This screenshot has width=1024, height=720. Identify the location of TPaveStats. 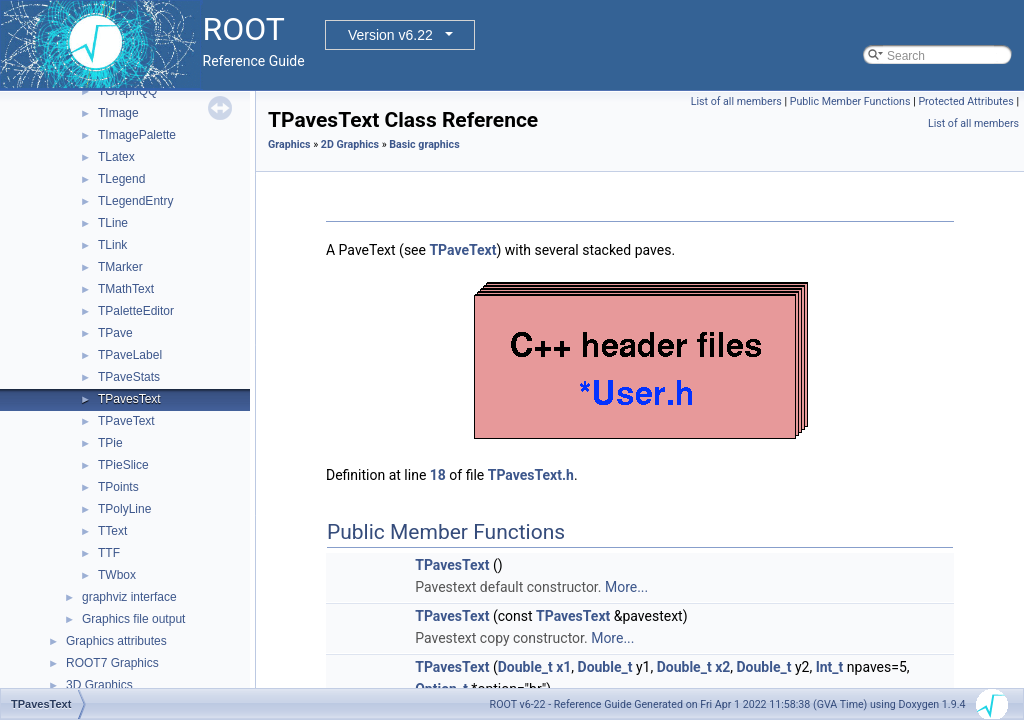
(129, 377).